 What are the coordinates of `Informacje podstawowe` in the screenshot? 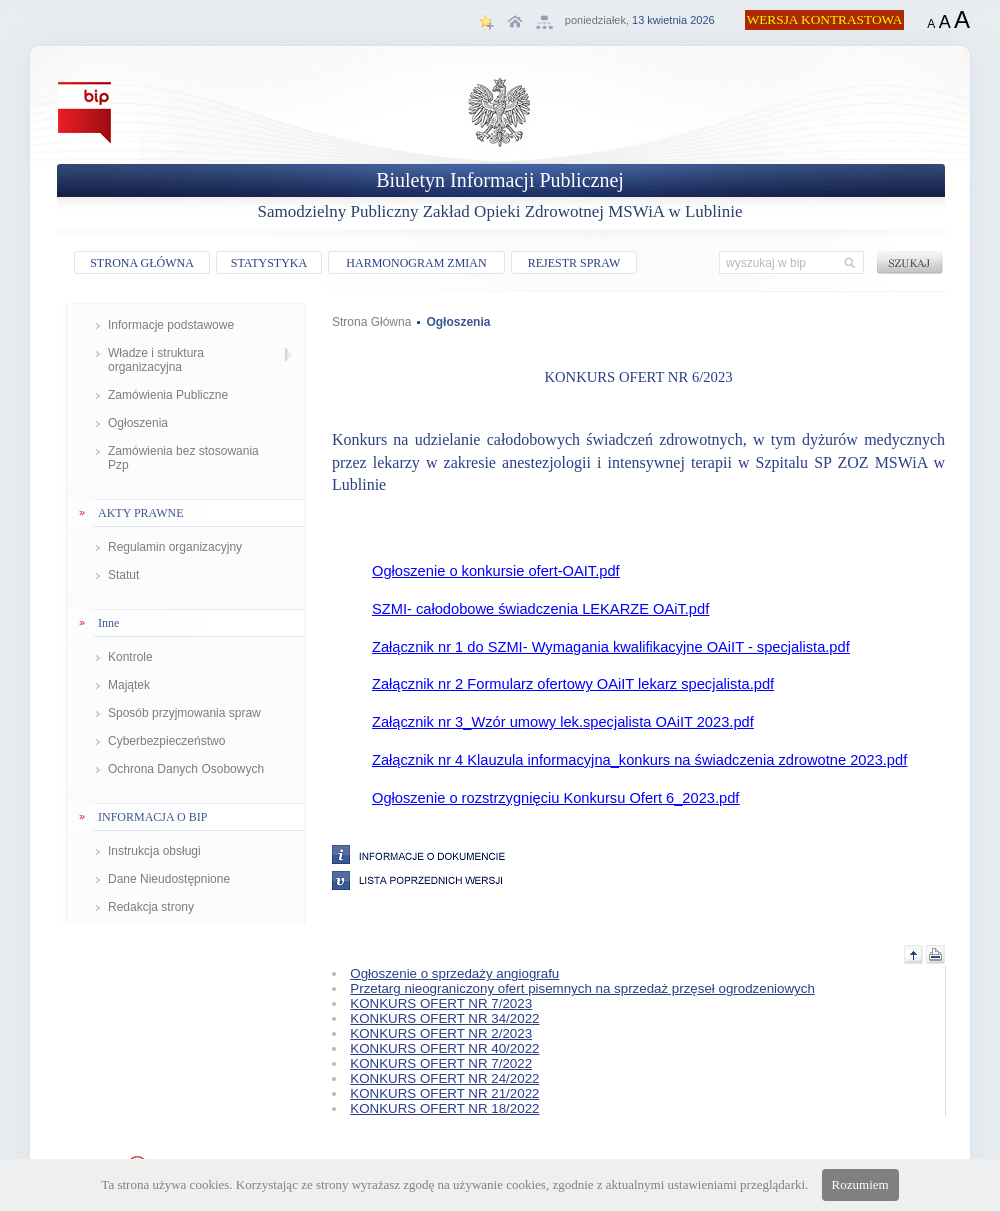 It's located at (171, 325).